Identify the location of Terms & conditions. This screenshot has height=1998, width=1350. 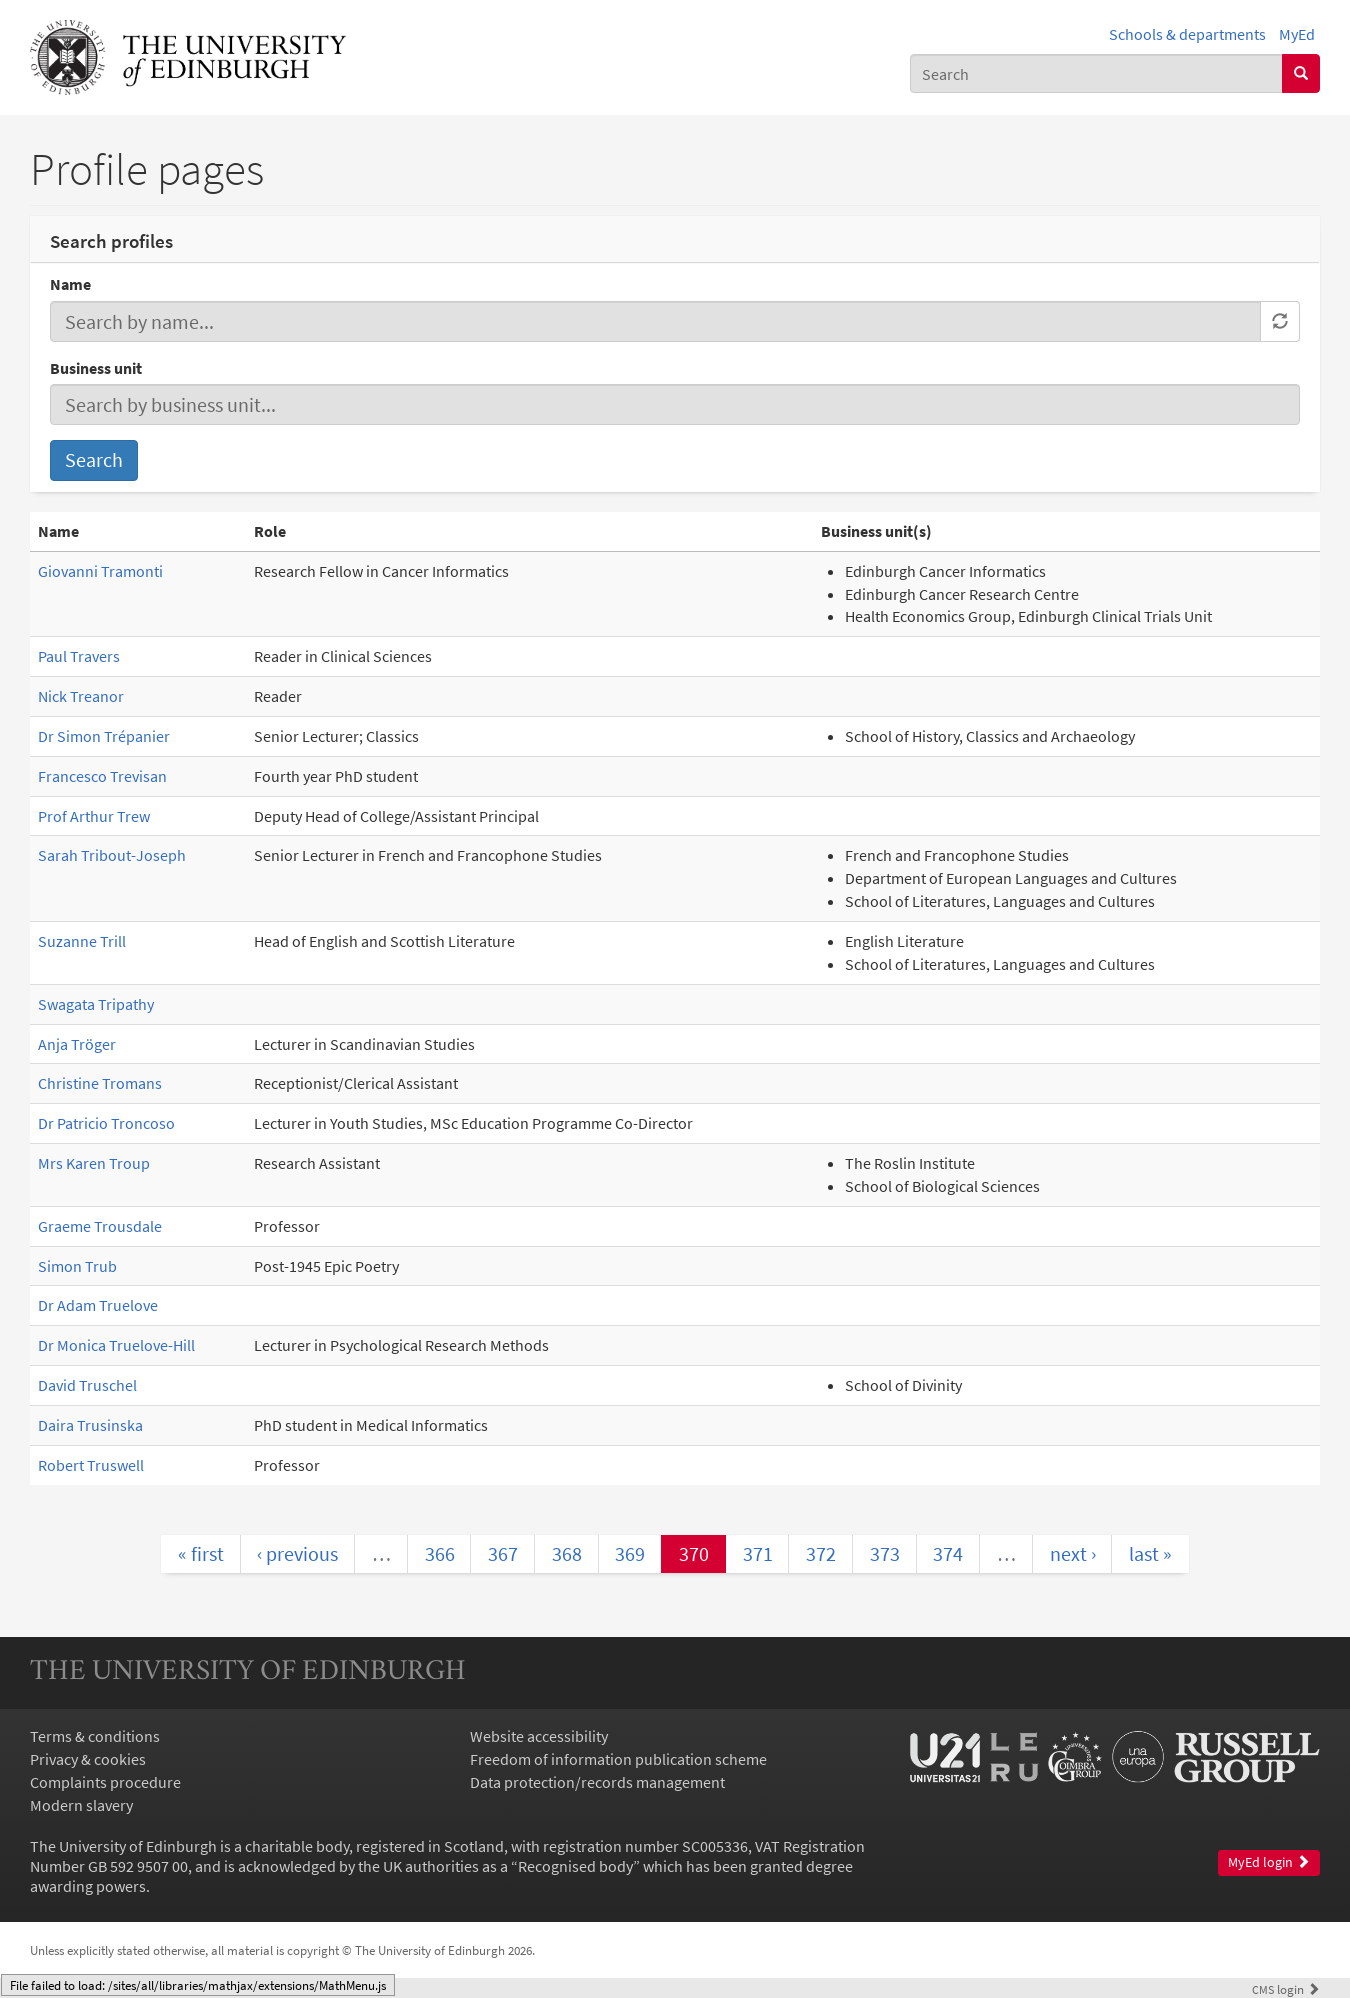
(95, 1736).